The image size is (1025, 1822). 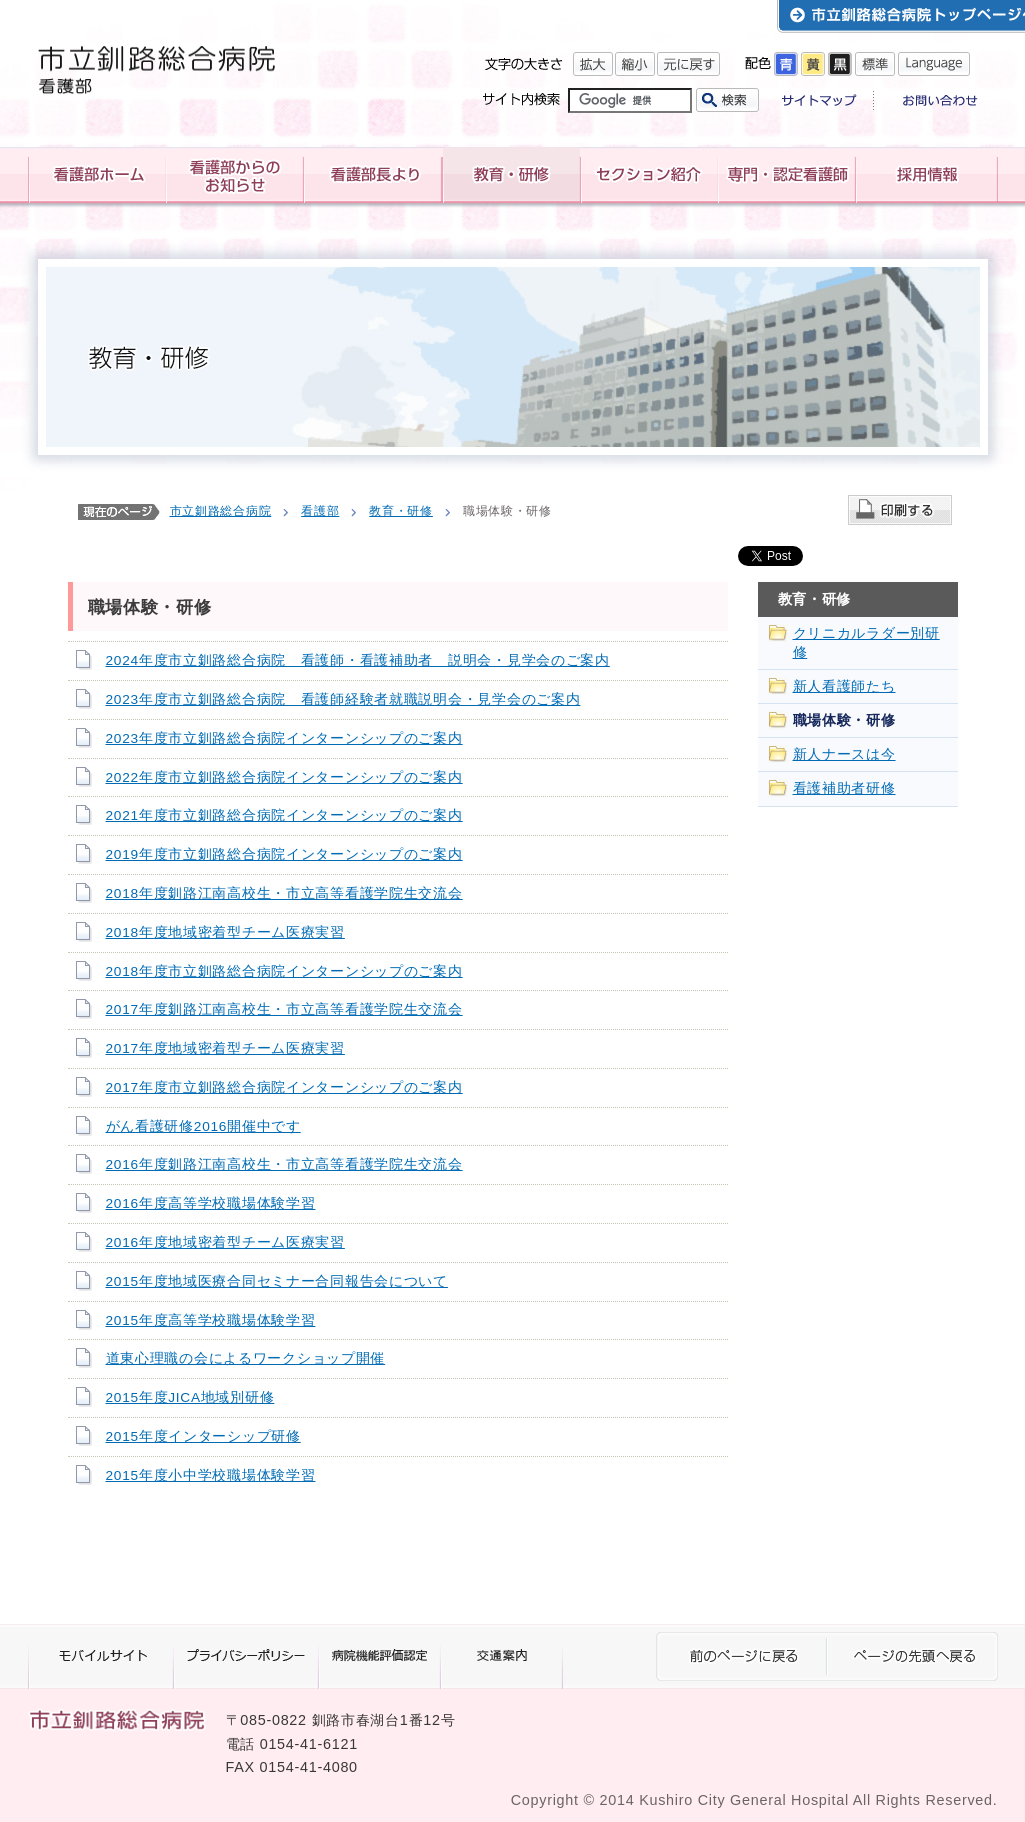 I want to click on 教育・研修, so click(x=401, y=511).